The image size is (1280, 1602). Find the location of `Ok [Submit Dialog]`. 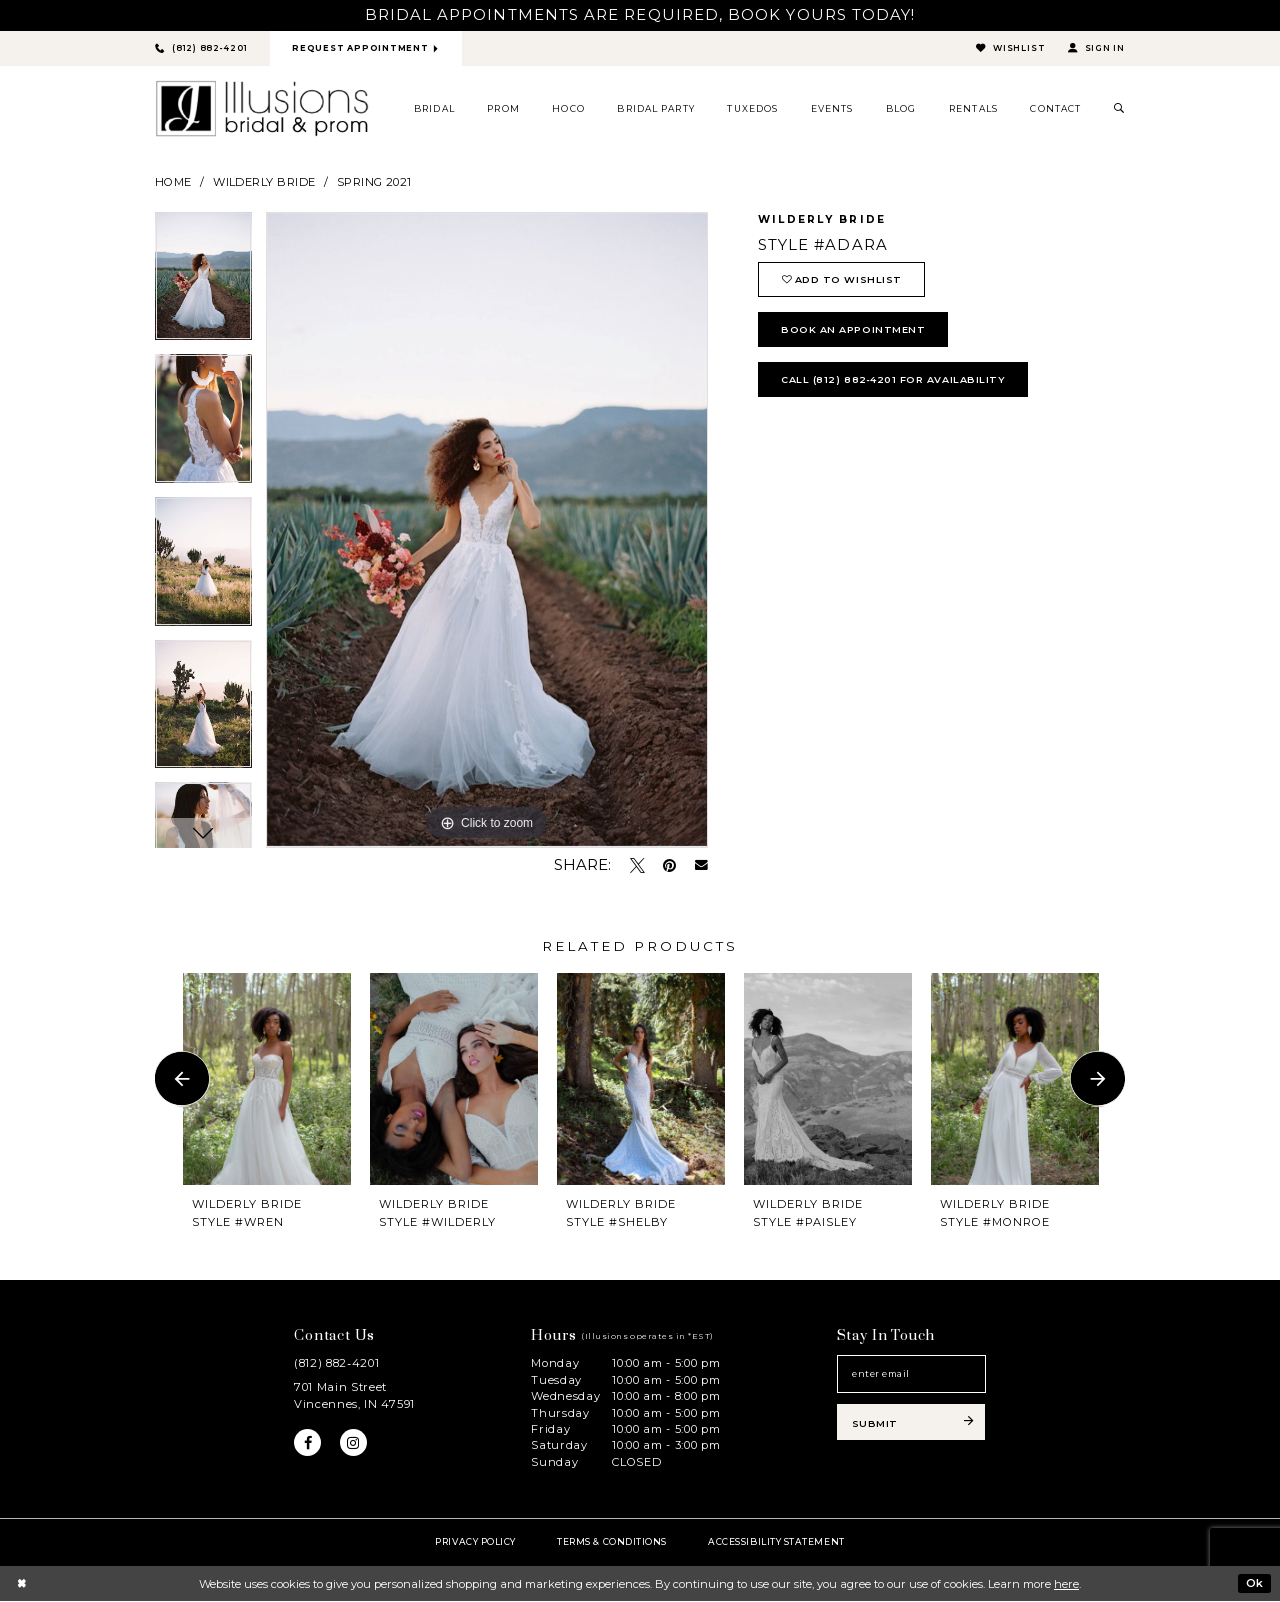

Ok [Submit Dialog] is located at coordinates (1254, 1583).